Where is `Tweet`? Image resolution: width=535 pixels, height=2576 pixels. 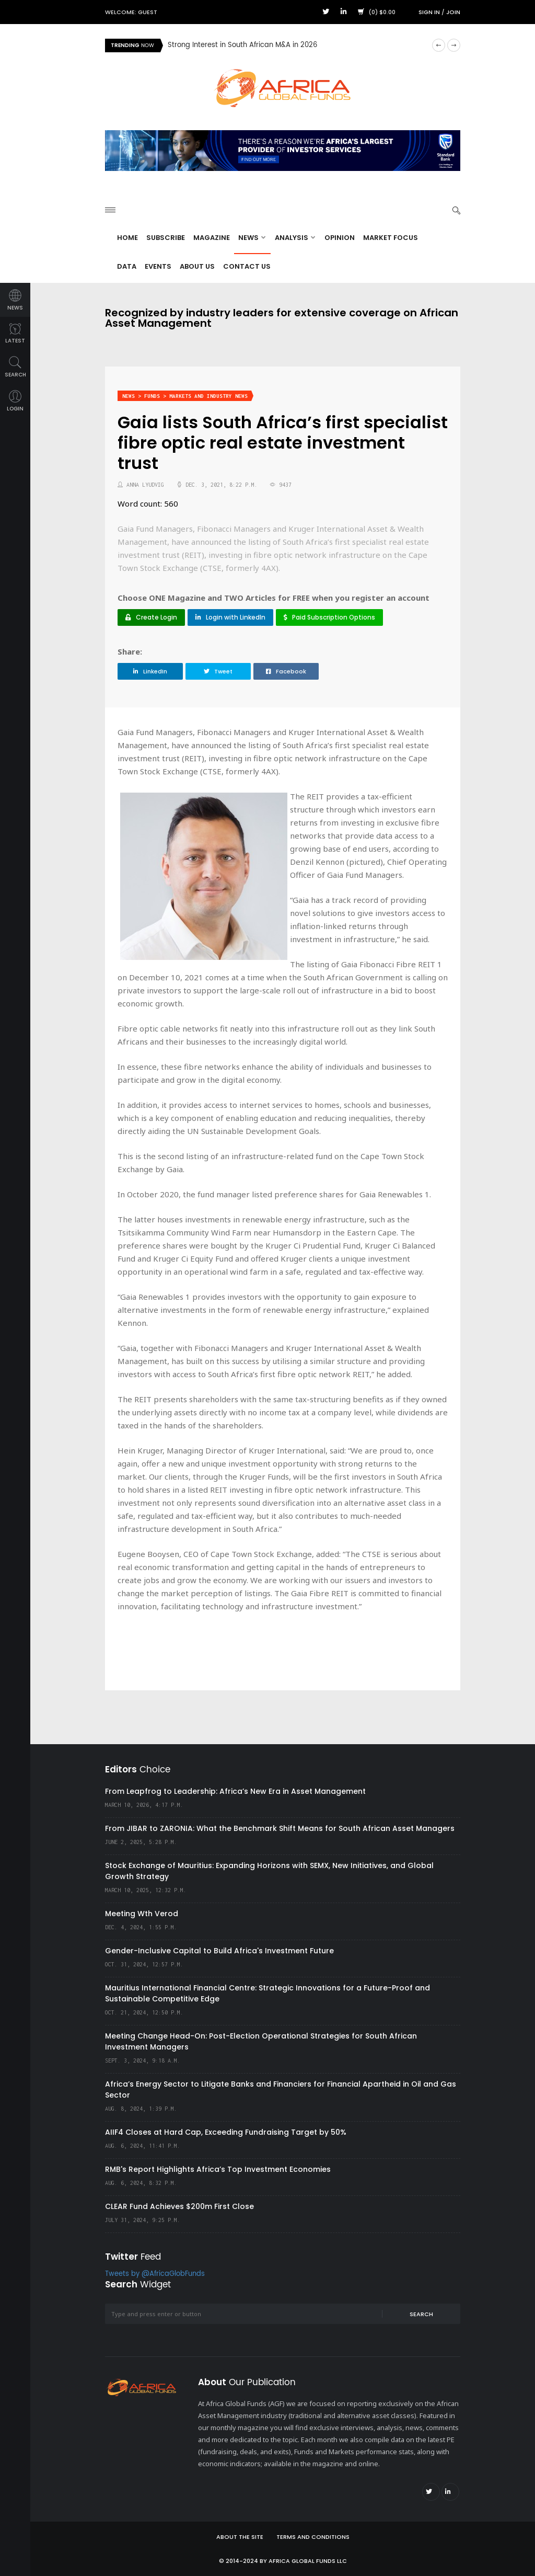
Tweet is located at coordinates (218, 671).